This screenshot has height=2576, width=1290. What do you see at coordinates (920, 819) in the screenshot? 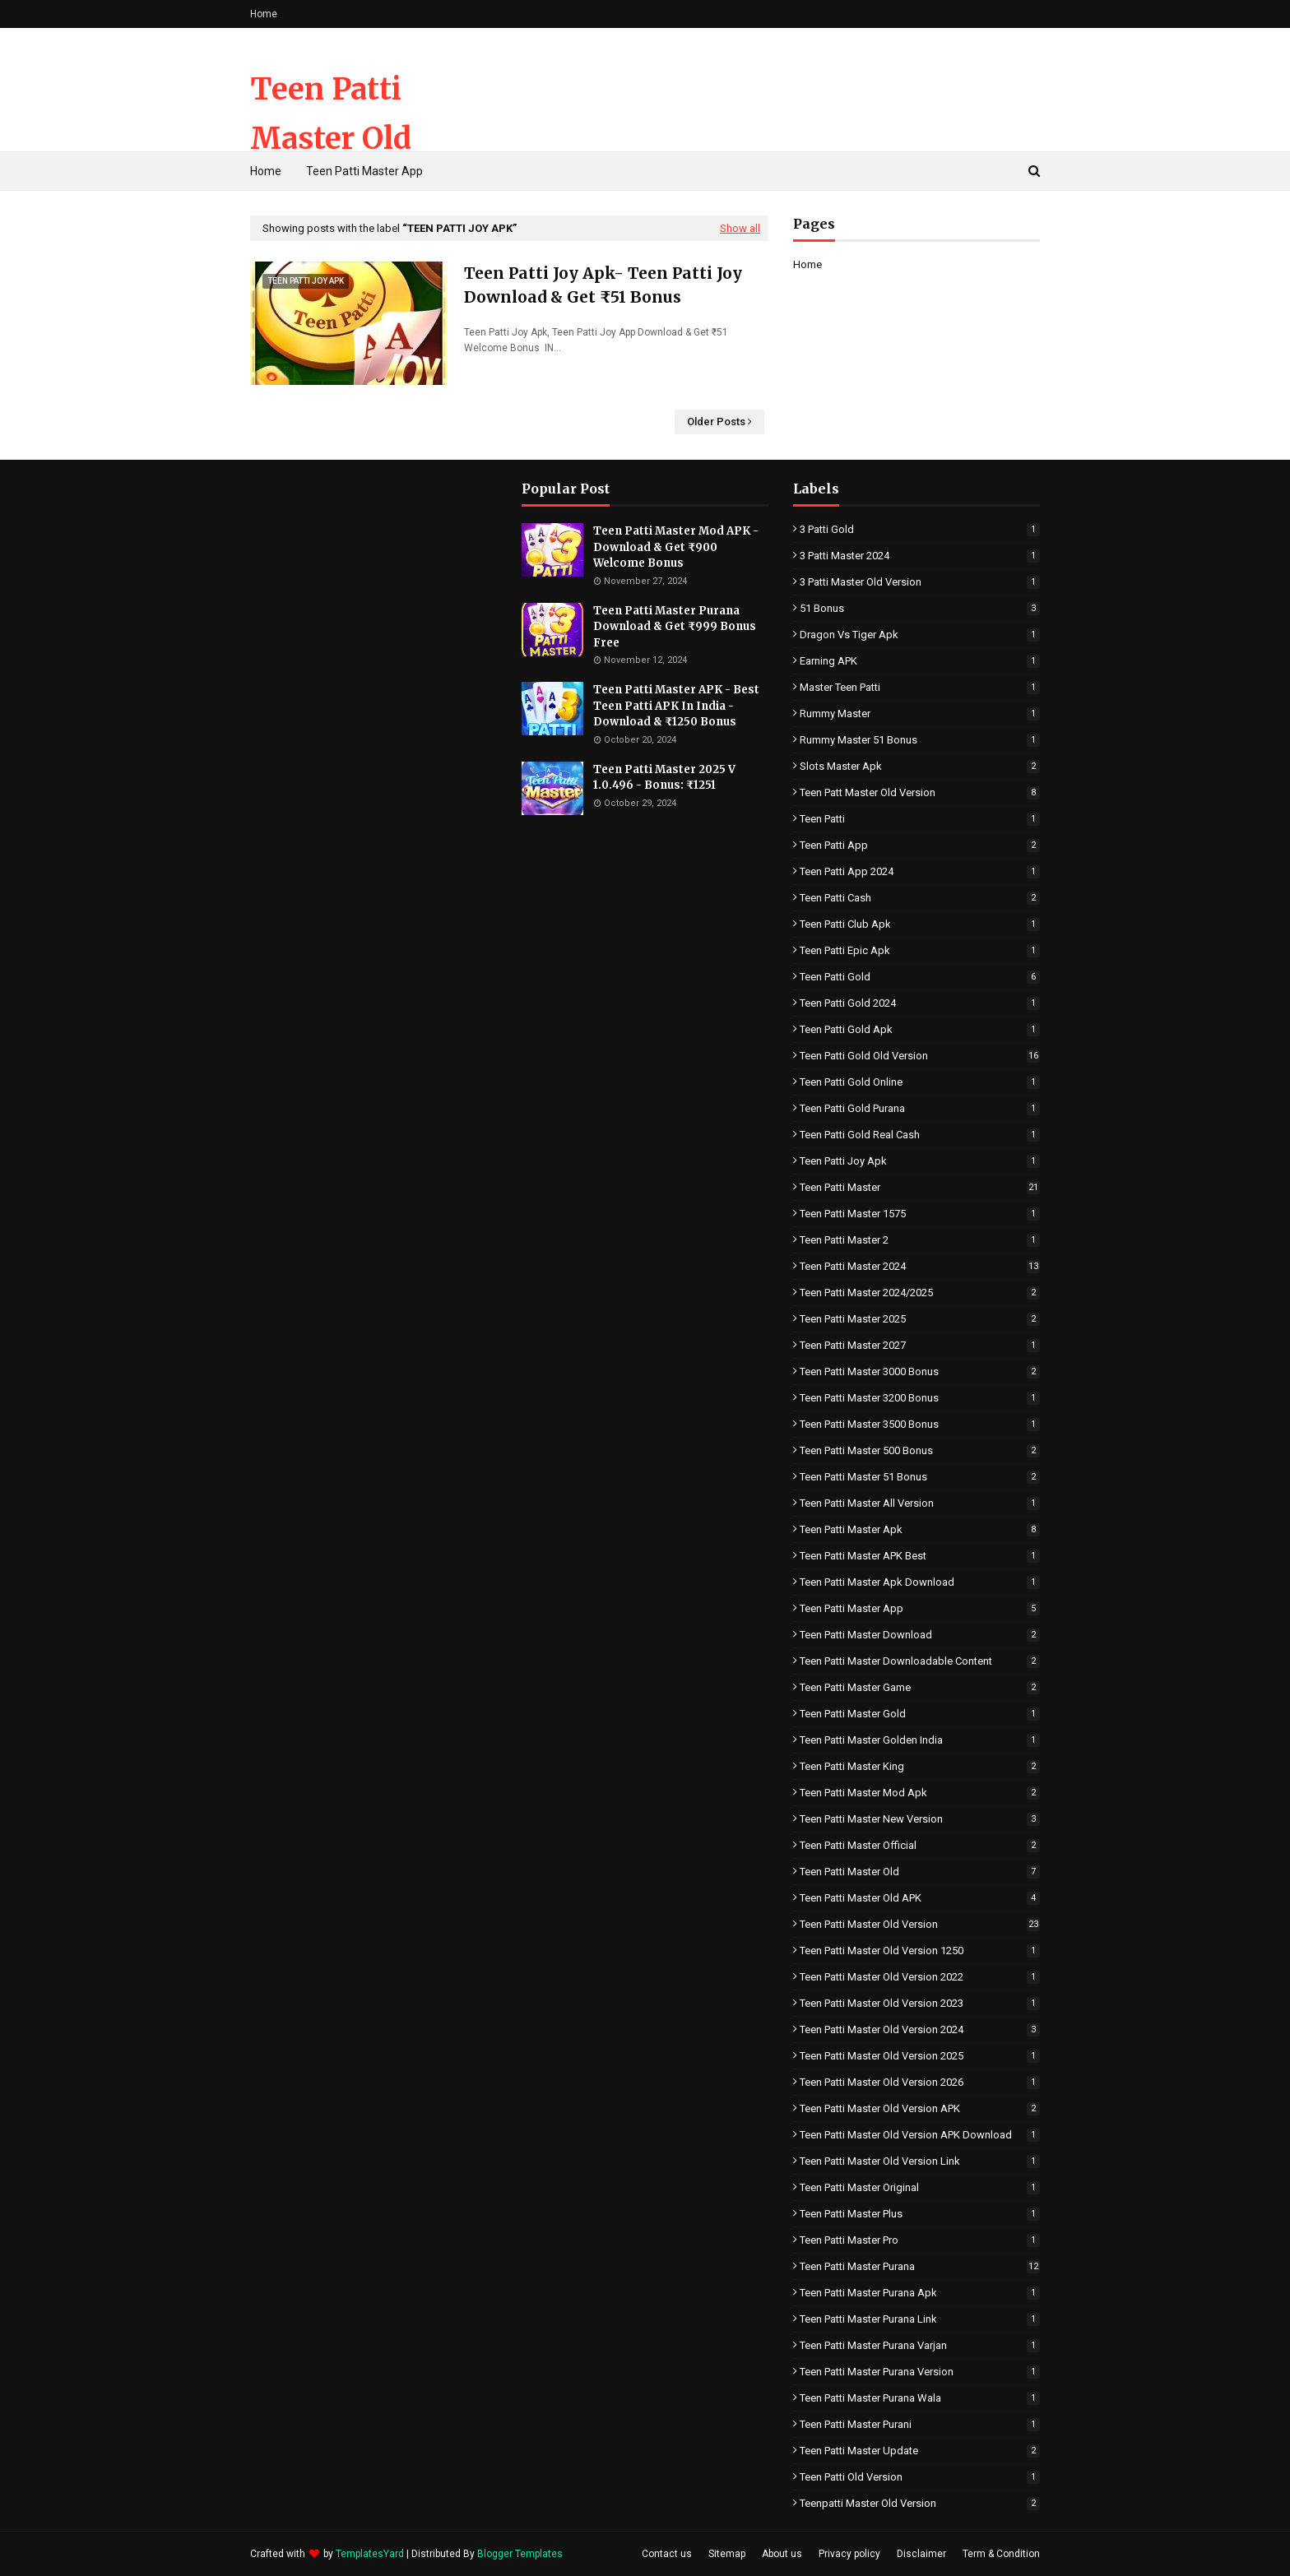
I see `Teen Patti` at bounding box center [920, 819].